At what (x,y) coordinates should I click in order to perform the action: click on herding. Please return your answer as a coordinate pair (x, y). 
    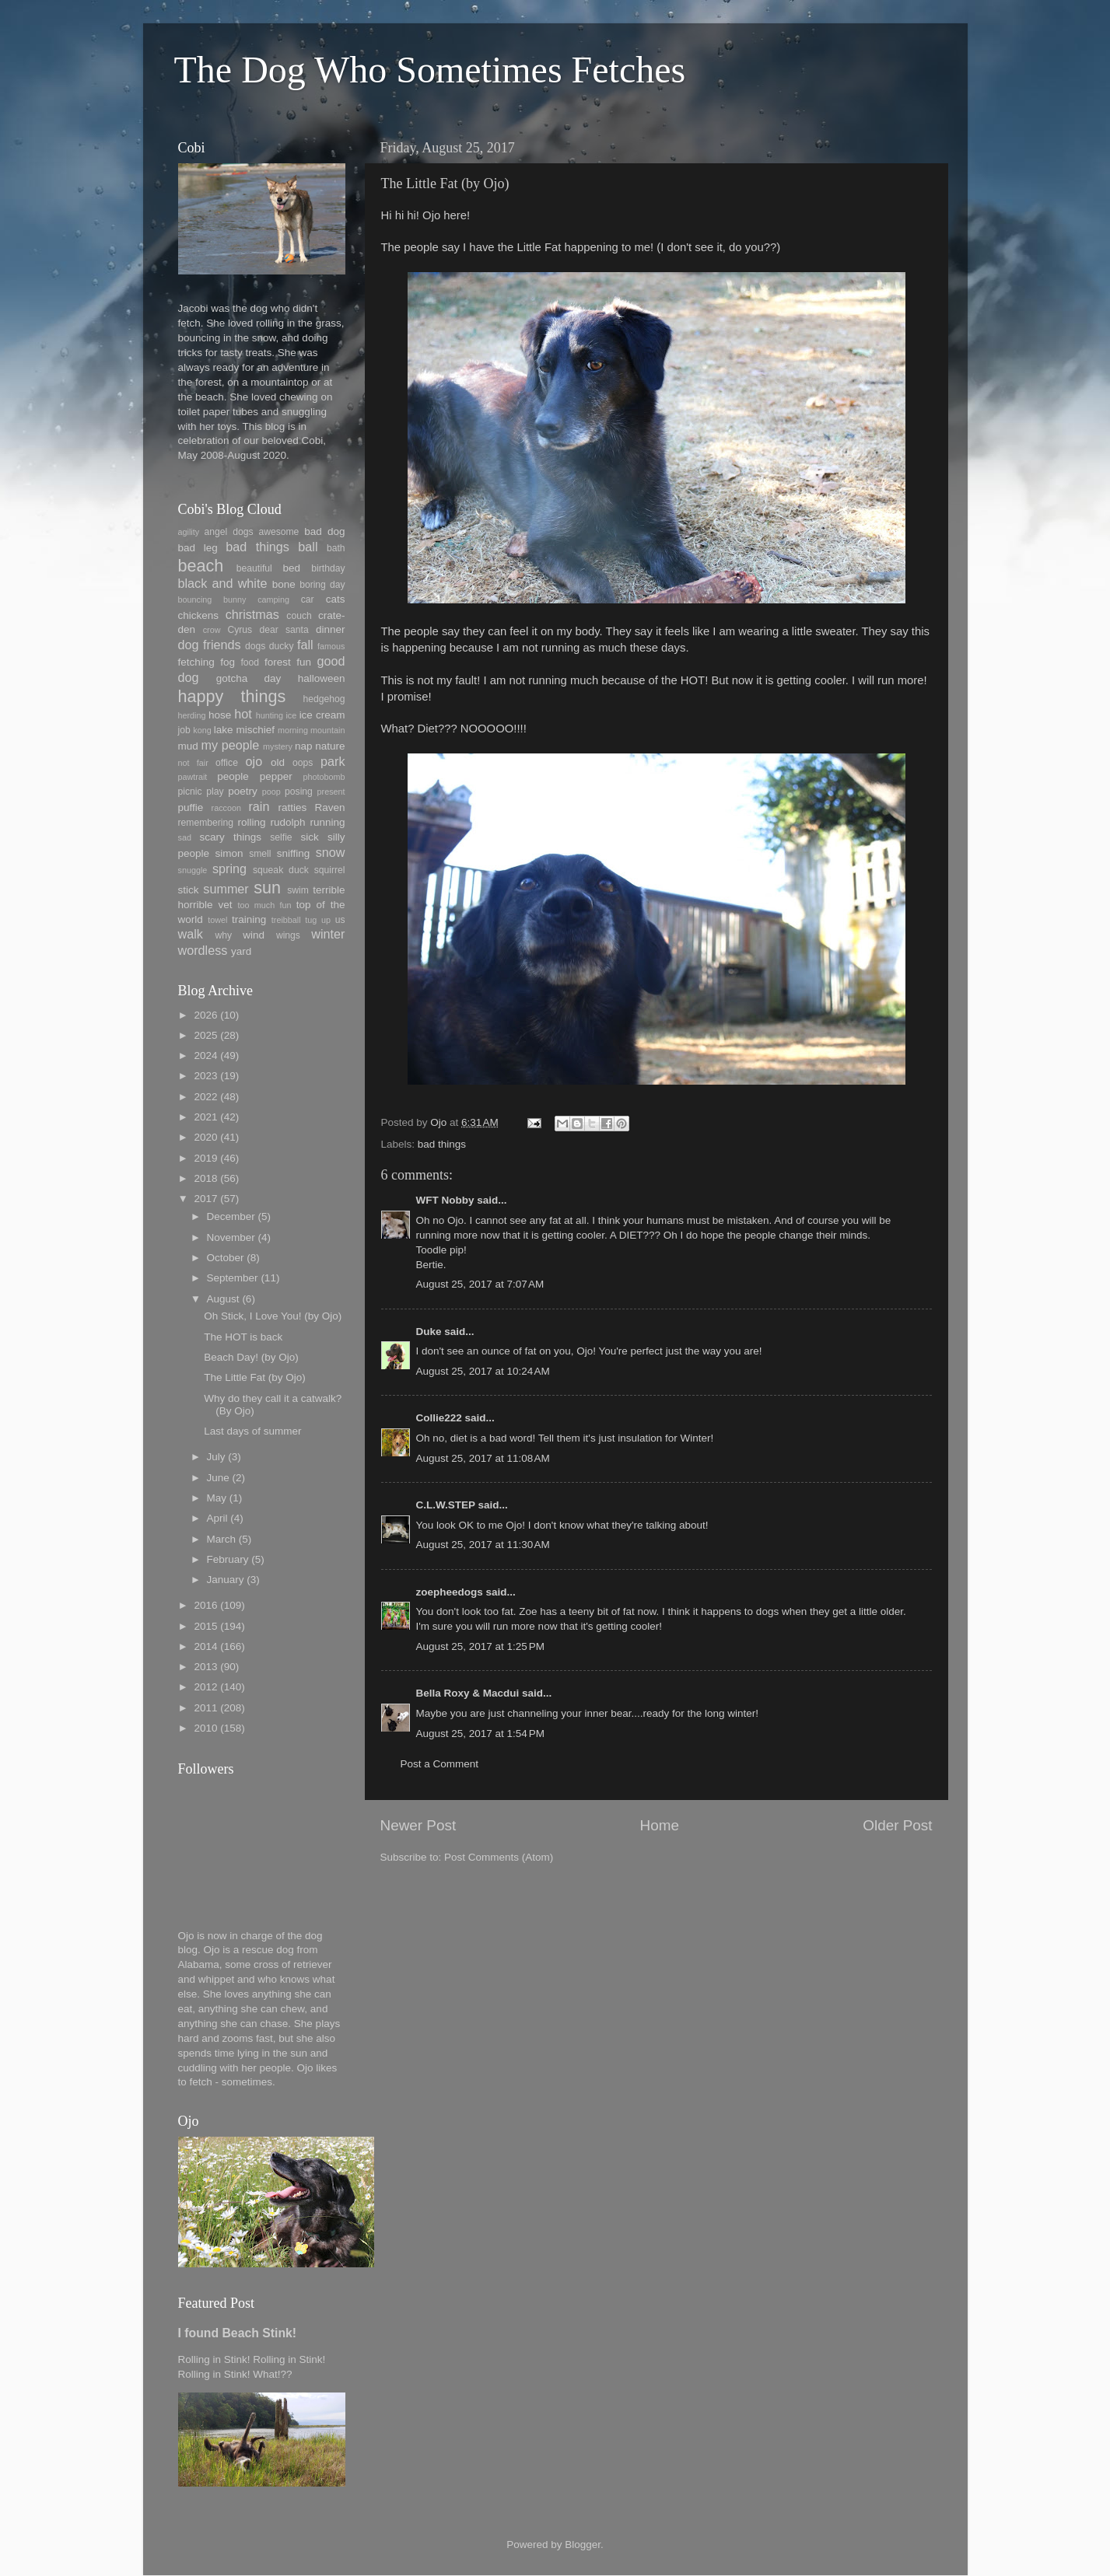
    Looking at the image, I should click on (192, 715).